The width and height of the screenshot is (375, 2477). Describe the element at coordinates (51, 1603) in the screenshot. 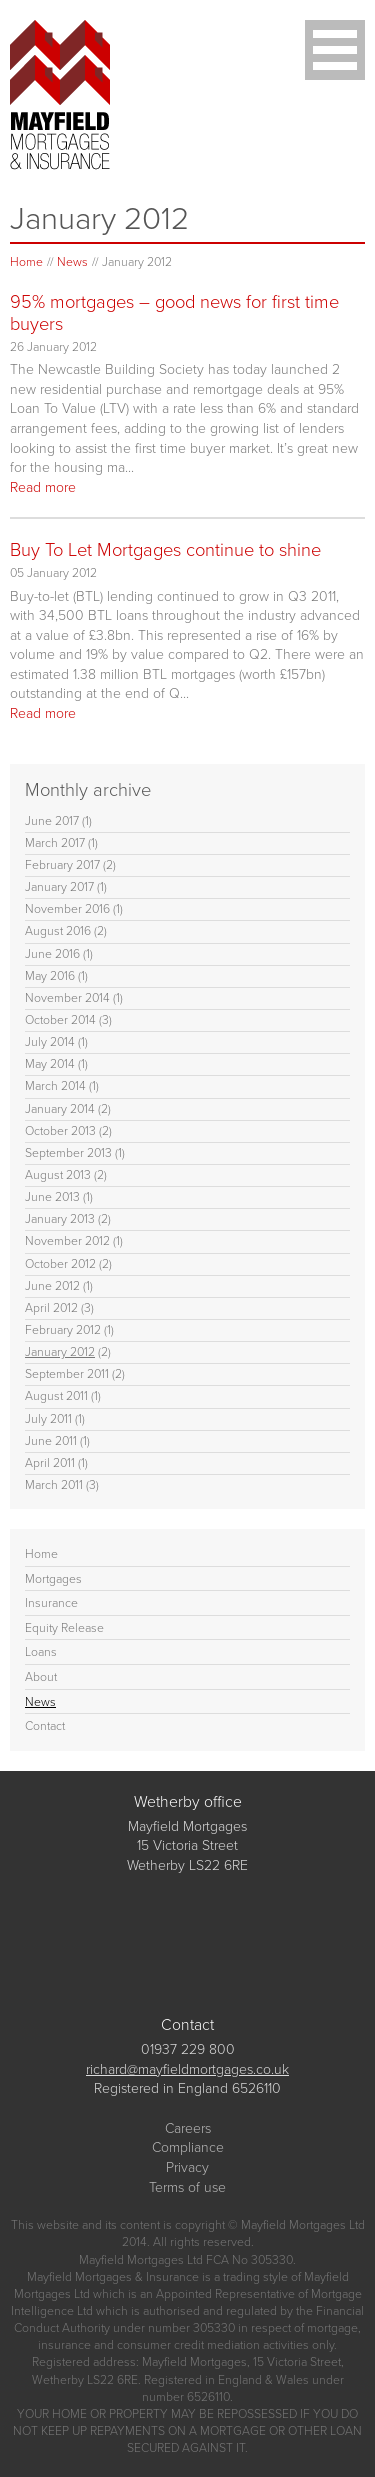

I see `Insurance` at that location.